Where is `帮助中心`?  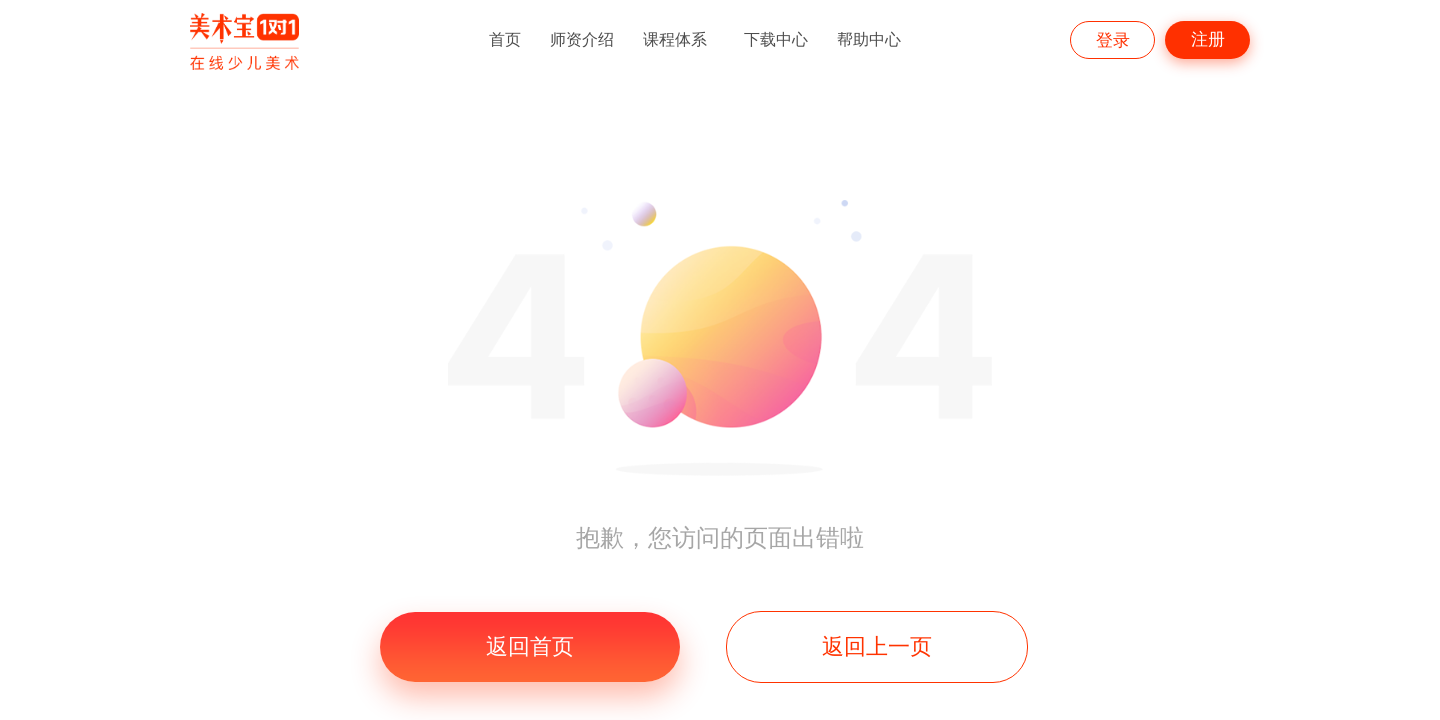
帮助中心 is located at coordinates (869, 39).